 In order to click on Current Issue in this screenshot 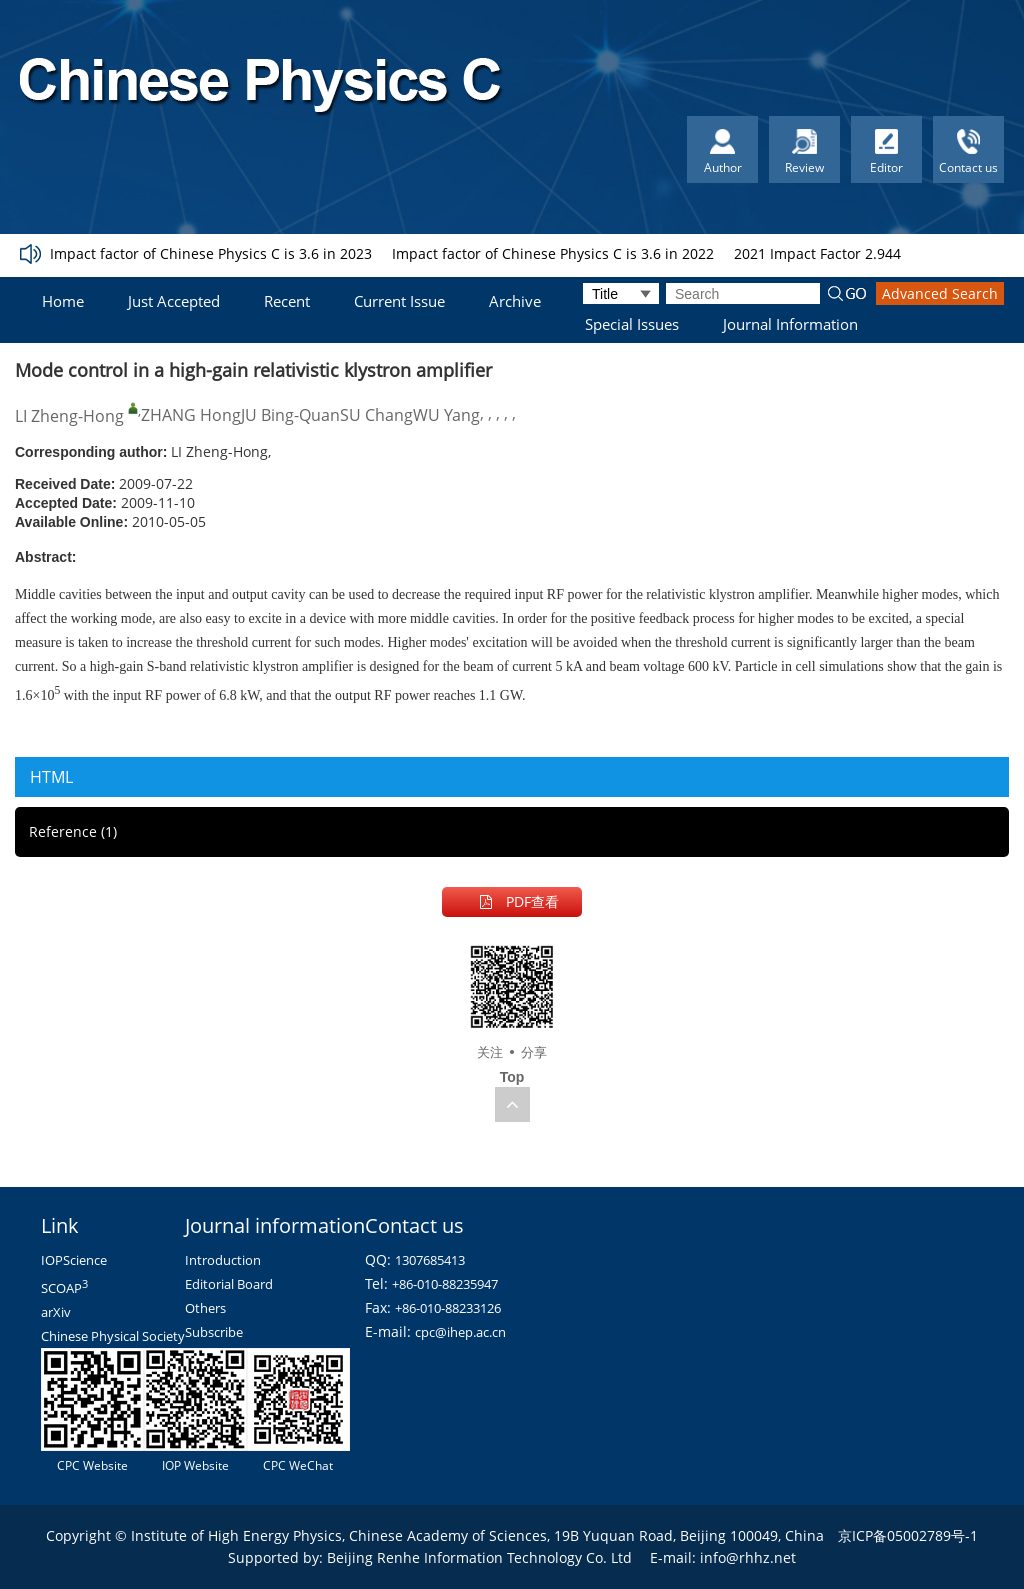, I will do `click(399, 301)`.